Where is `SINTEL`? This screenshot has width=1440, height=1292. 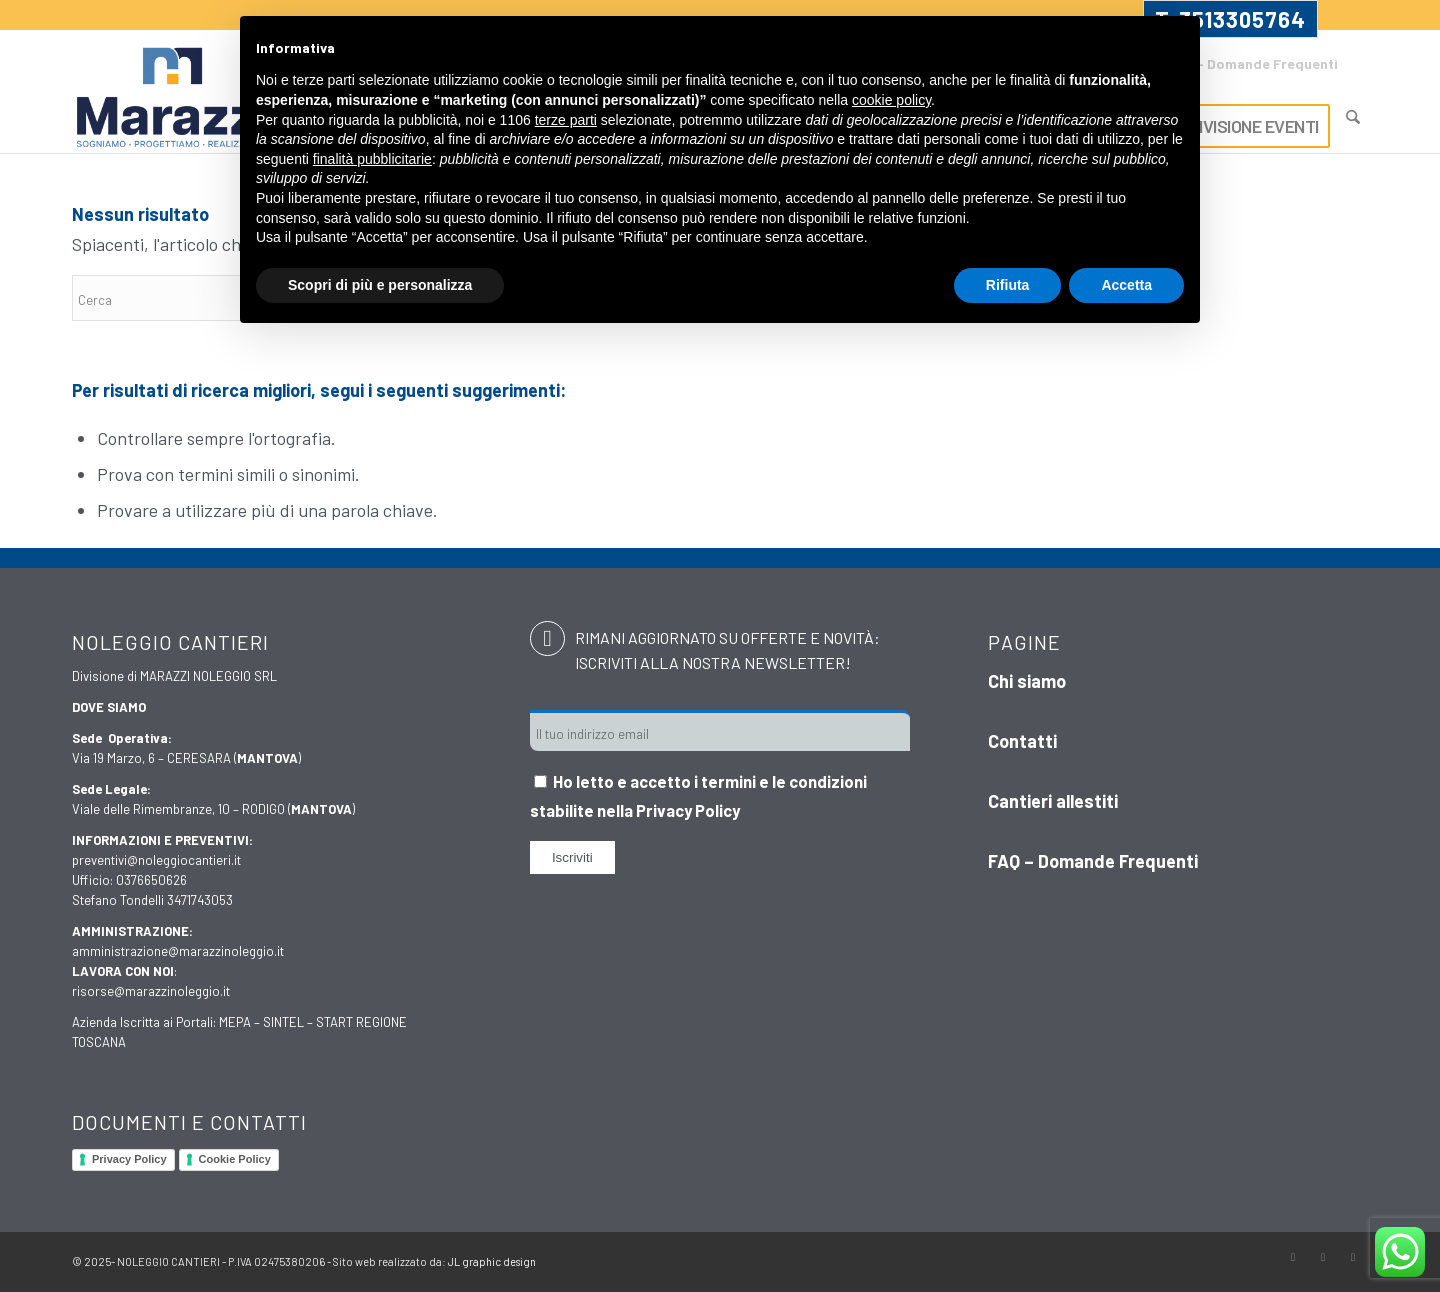 SINTEL is located at coordinates (283, 1022).